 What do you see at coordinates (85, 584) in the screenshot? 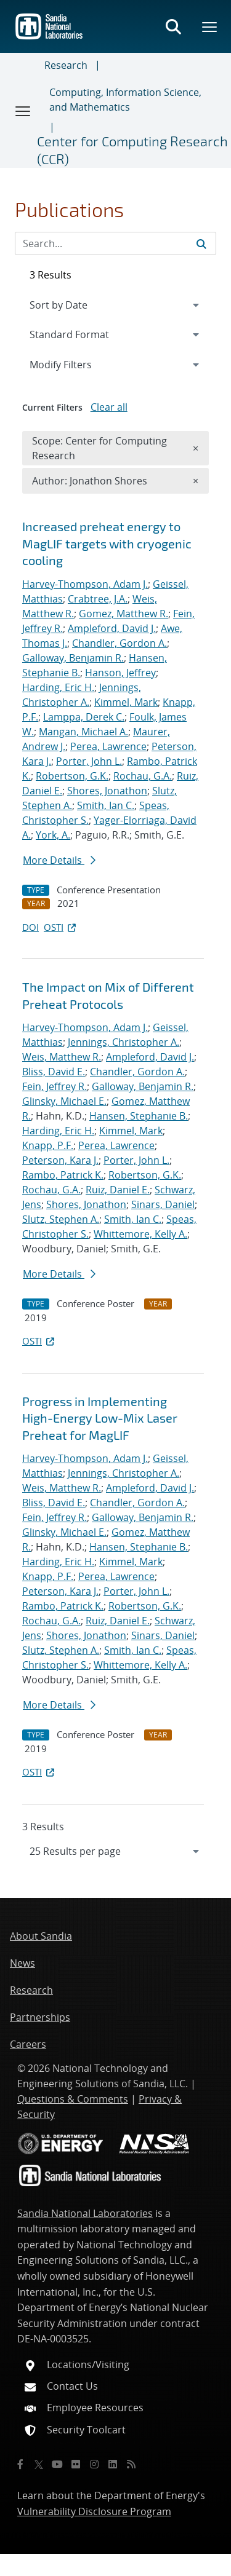
I see `Harvey-Thompson, Adam J.` at bounding box center [85, 584].